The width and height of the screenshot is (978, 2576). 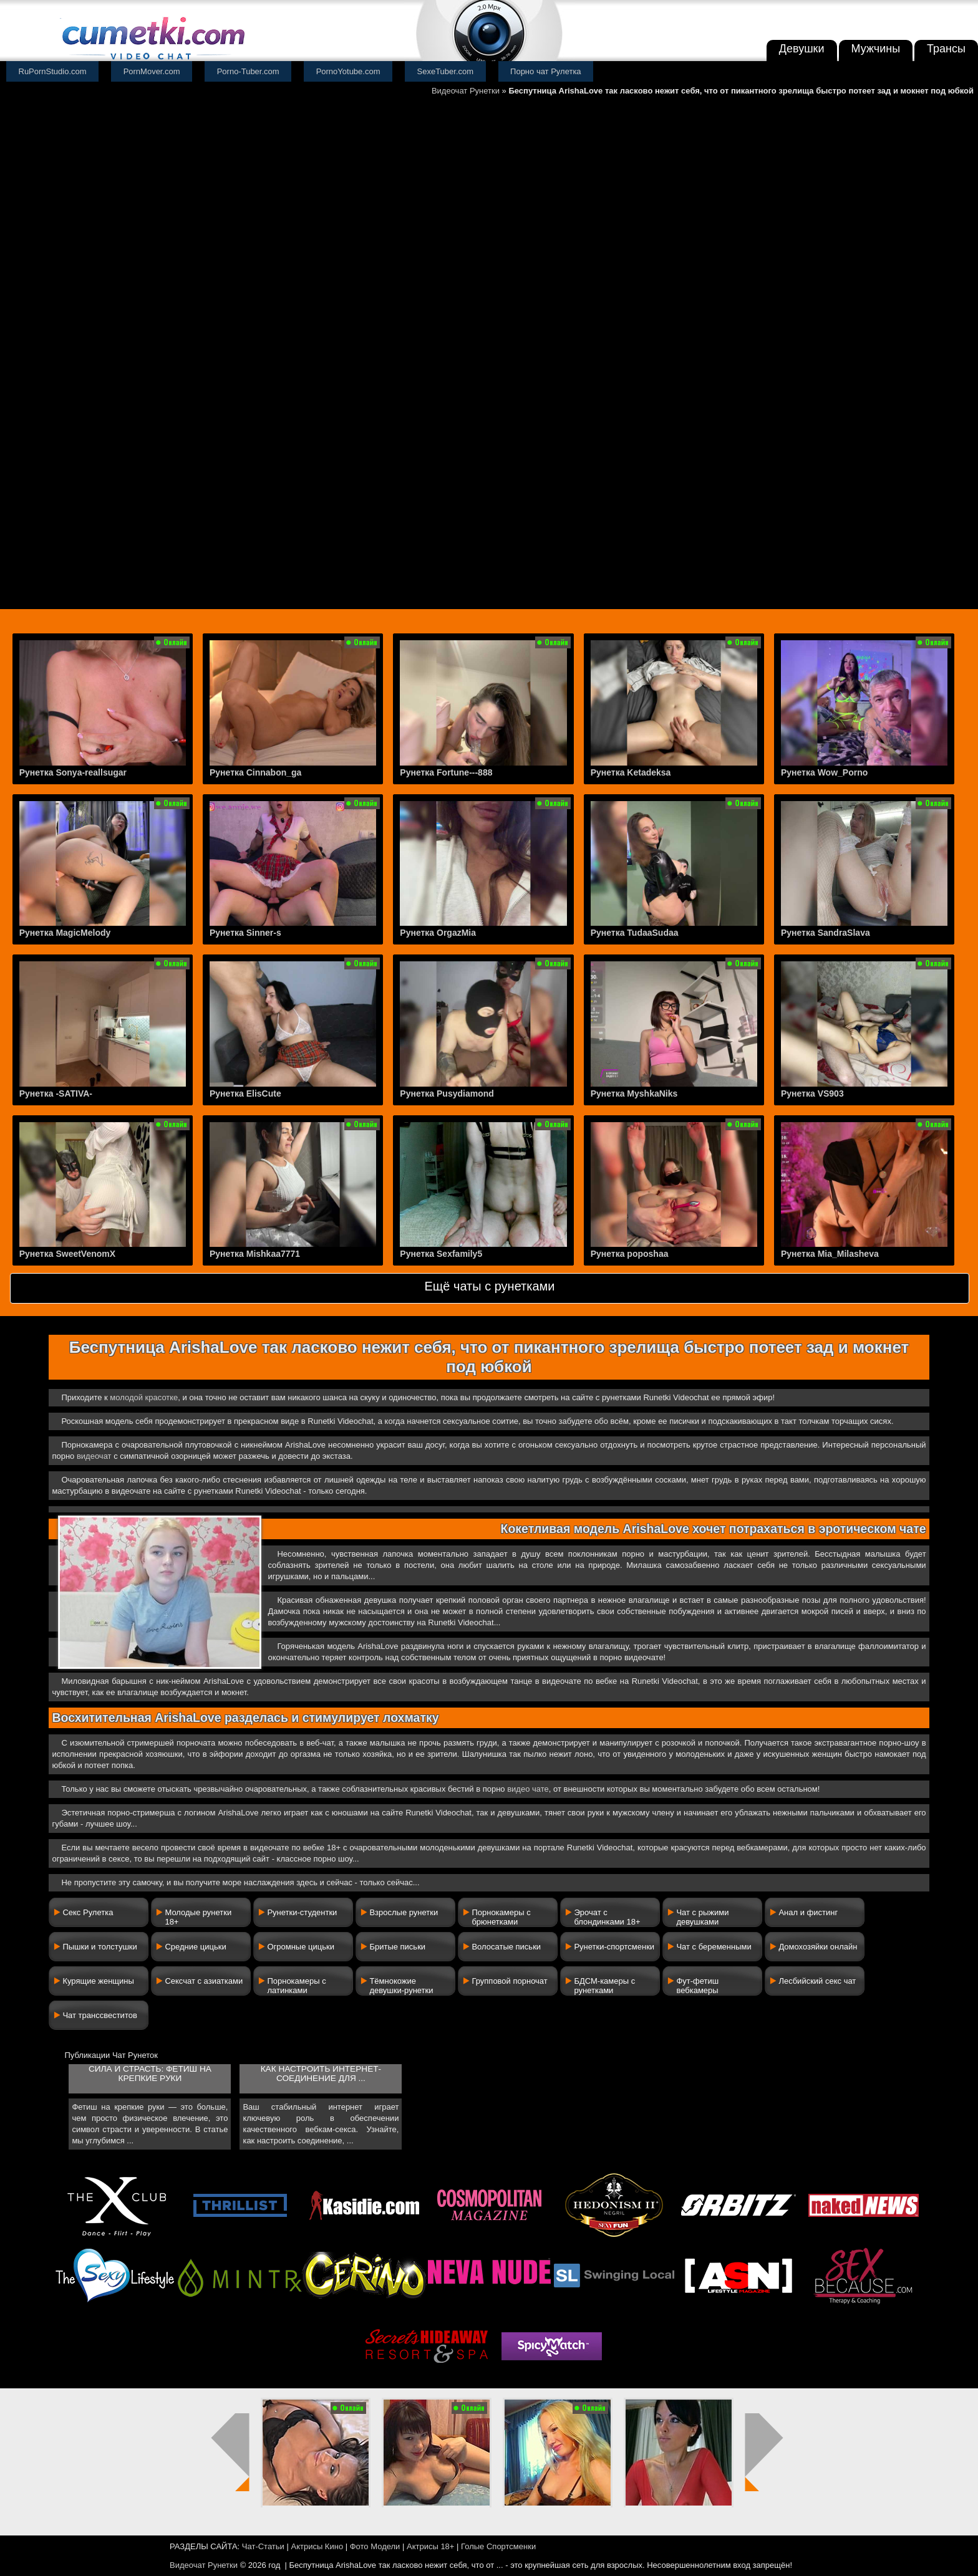 What do you see at coordinates (489, 1286) in the screenshot?
I see `Ещё чаты с рунетками` at bounding box center [489, 1286].